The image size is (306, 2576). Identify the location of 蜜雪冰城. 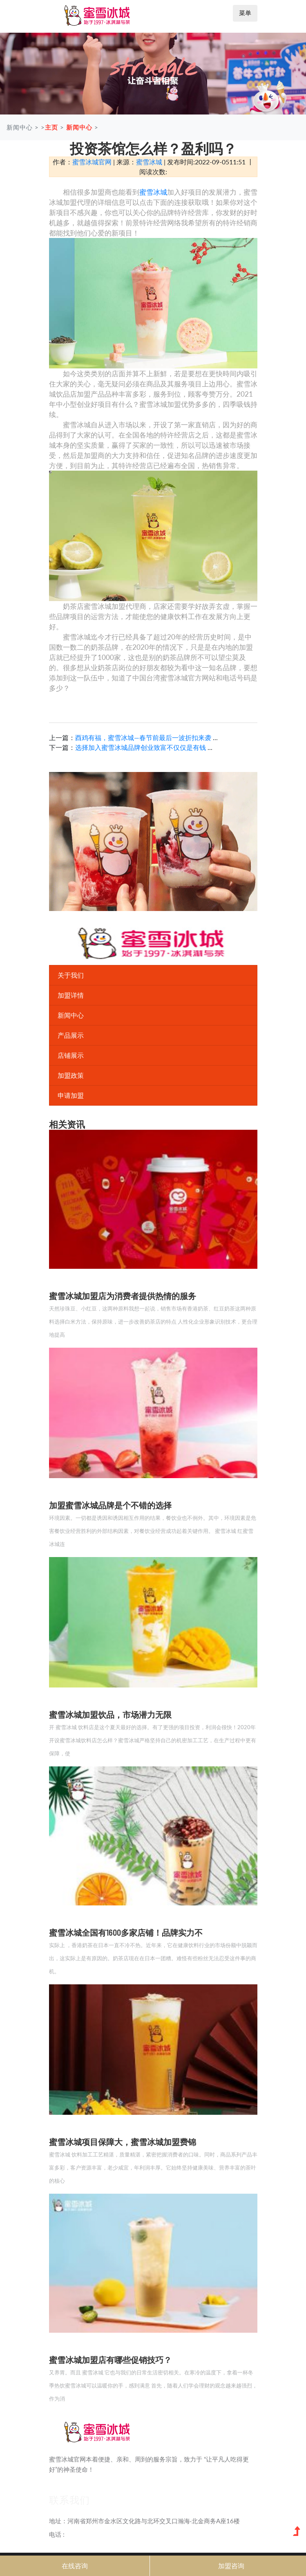
(149, 162).